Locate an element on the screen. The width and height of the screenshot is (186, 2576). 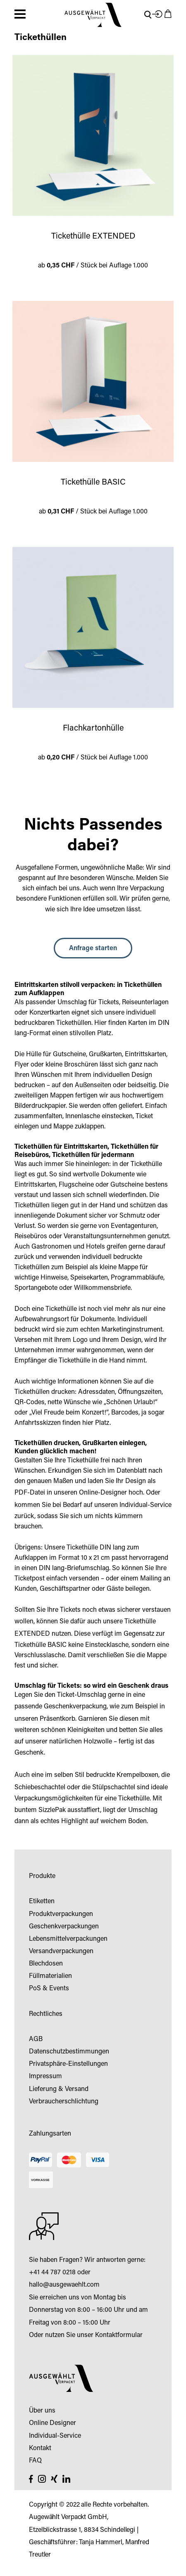
Verbraucherschlichtung is located at coordinates (63, 2101).